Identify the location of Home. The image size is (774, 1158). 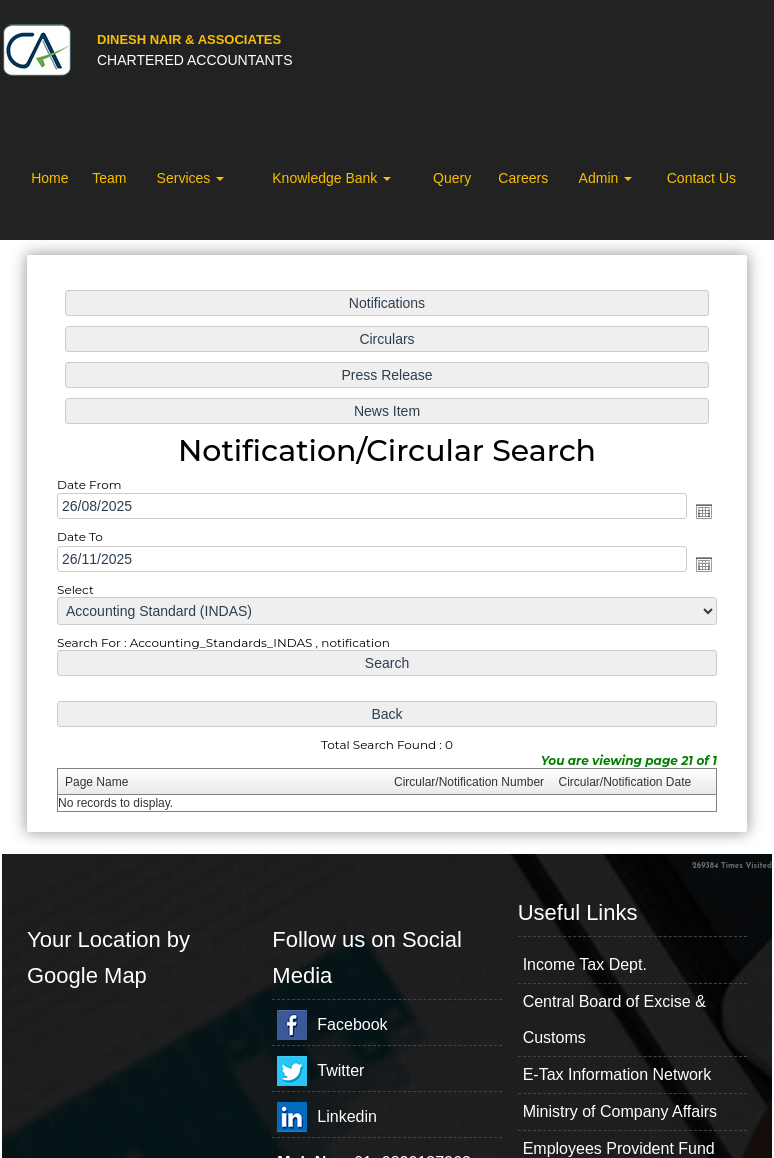
(49, 178).